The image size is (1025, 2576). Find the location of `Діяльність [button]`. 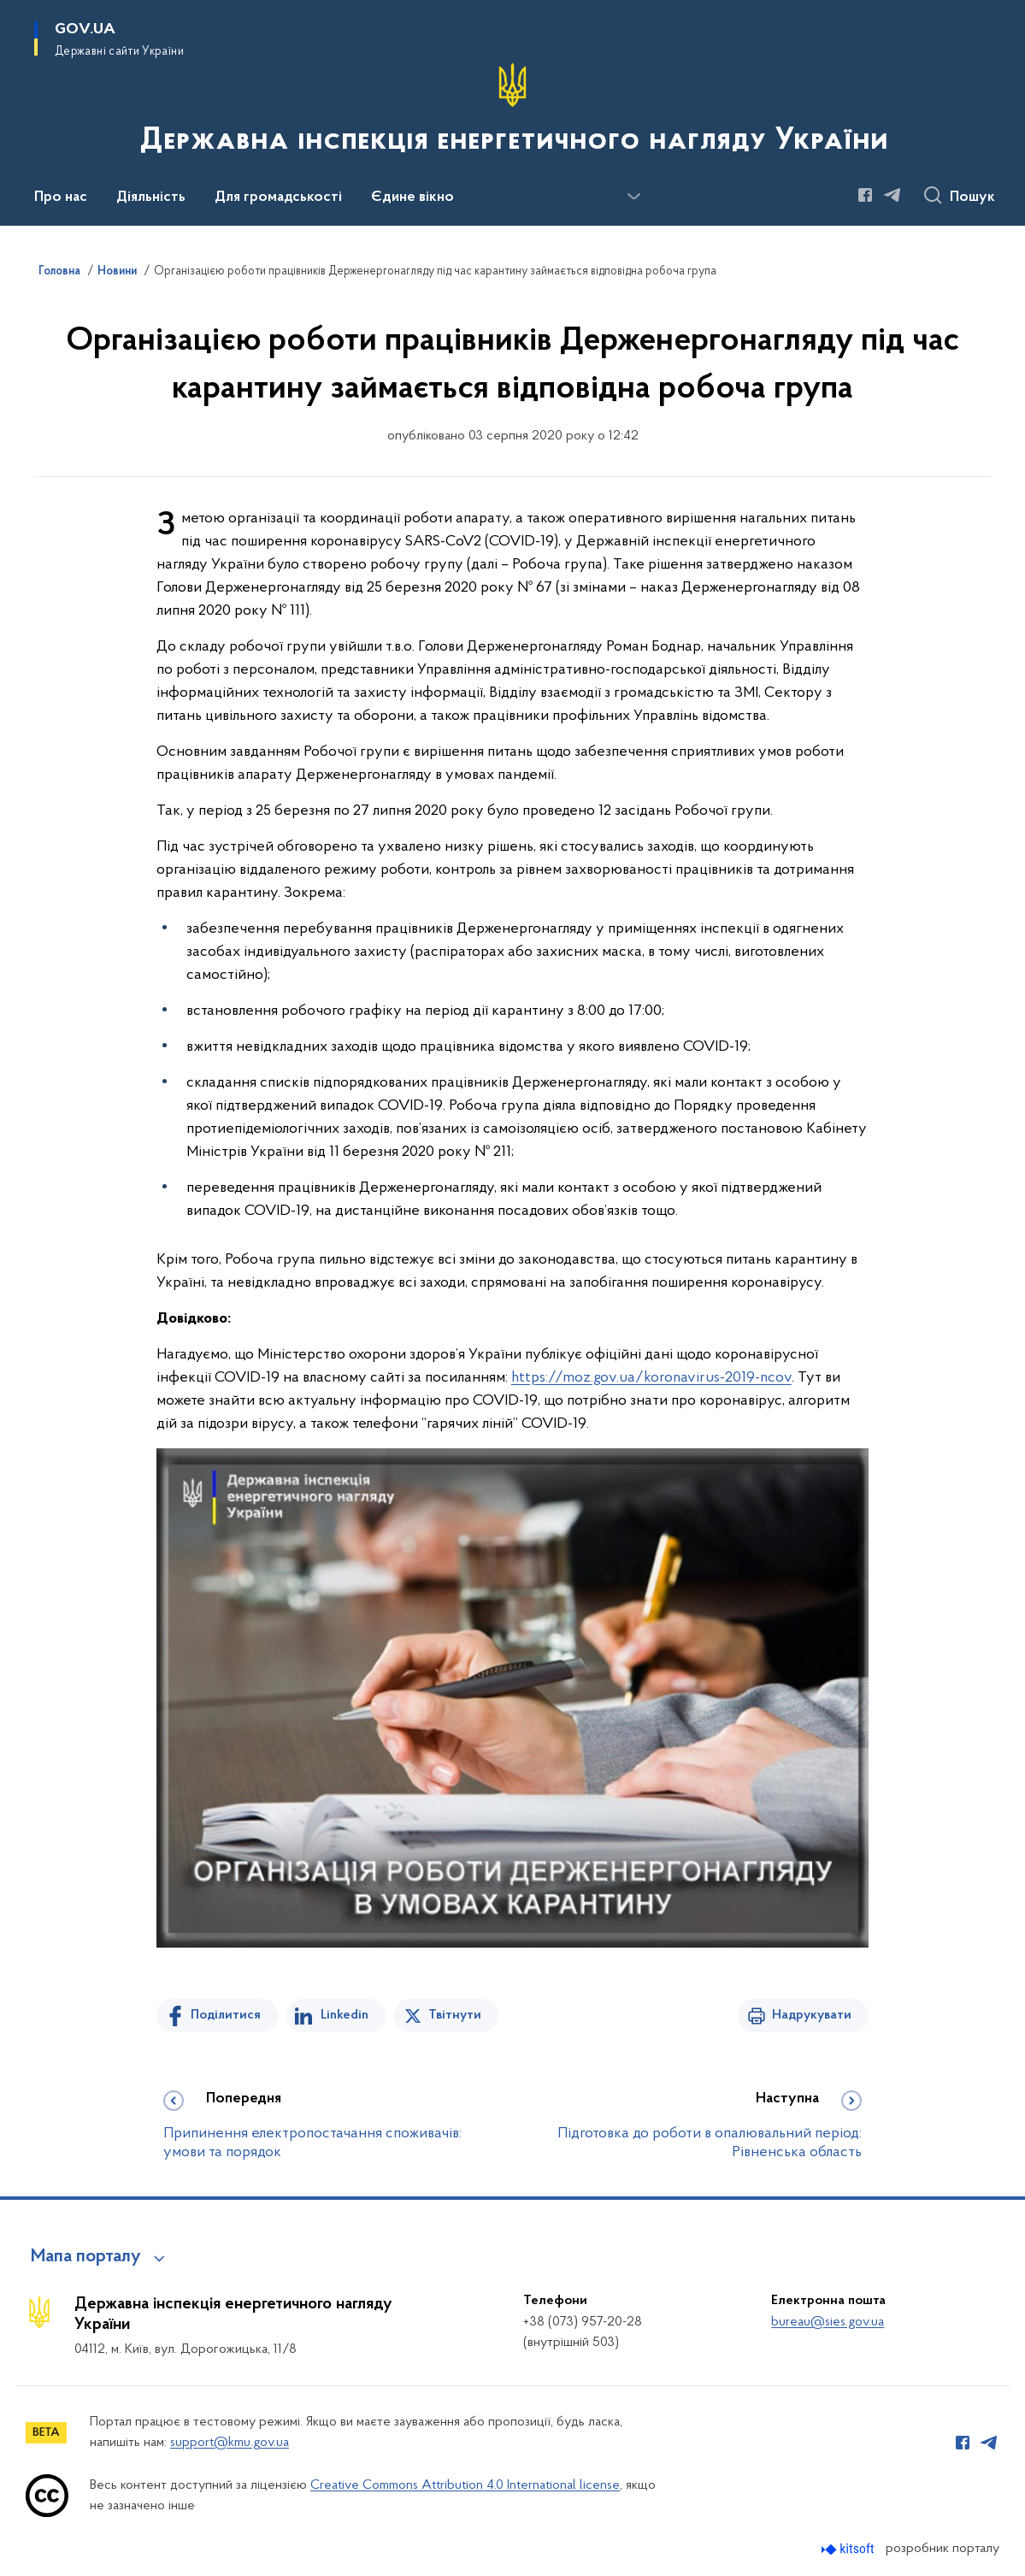

Діяльність [button] is located at coordinates (151, 197).